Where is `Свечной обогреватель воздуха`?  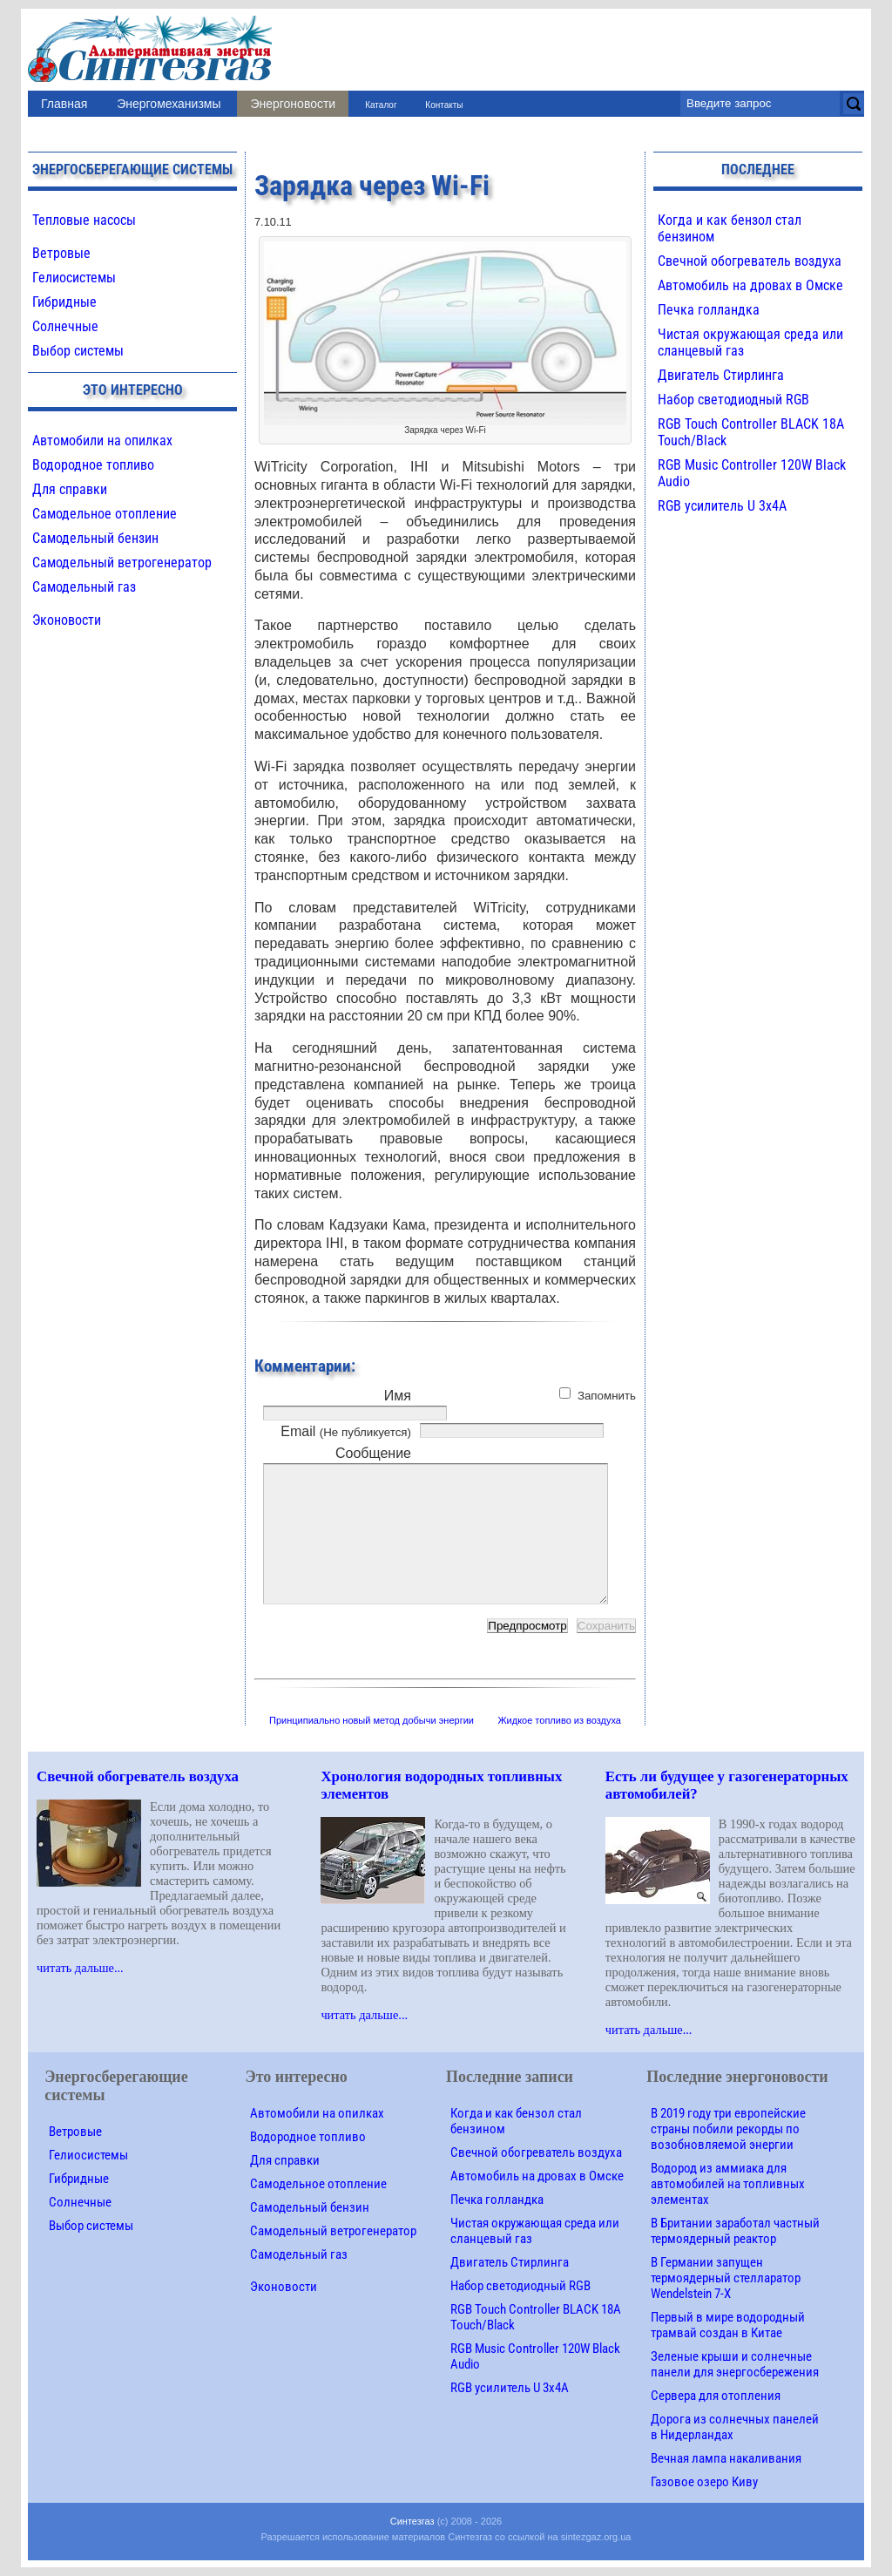 Свечной обогреватель воздуха is located at coordinates (749, 261).